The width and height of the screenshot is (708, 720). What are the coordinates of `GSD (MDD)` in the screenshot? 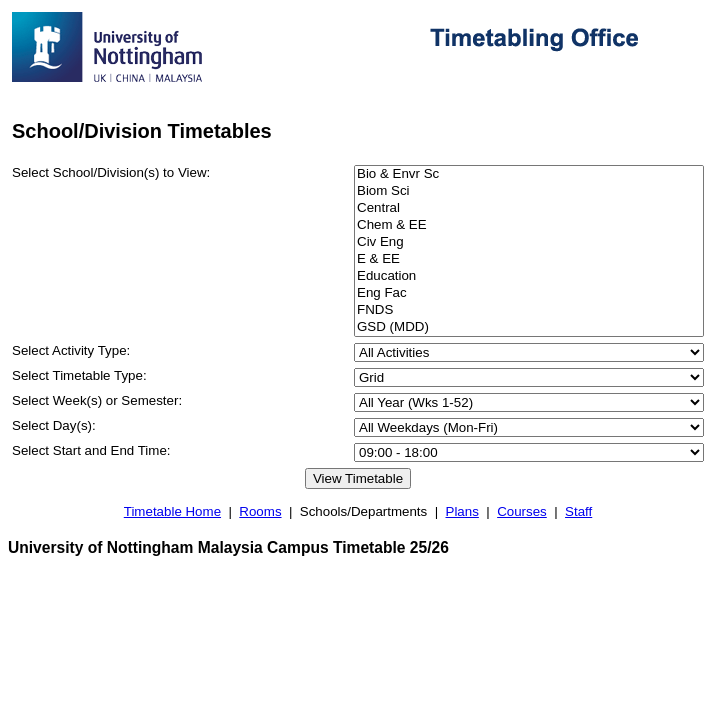 It's located at (529, 327).